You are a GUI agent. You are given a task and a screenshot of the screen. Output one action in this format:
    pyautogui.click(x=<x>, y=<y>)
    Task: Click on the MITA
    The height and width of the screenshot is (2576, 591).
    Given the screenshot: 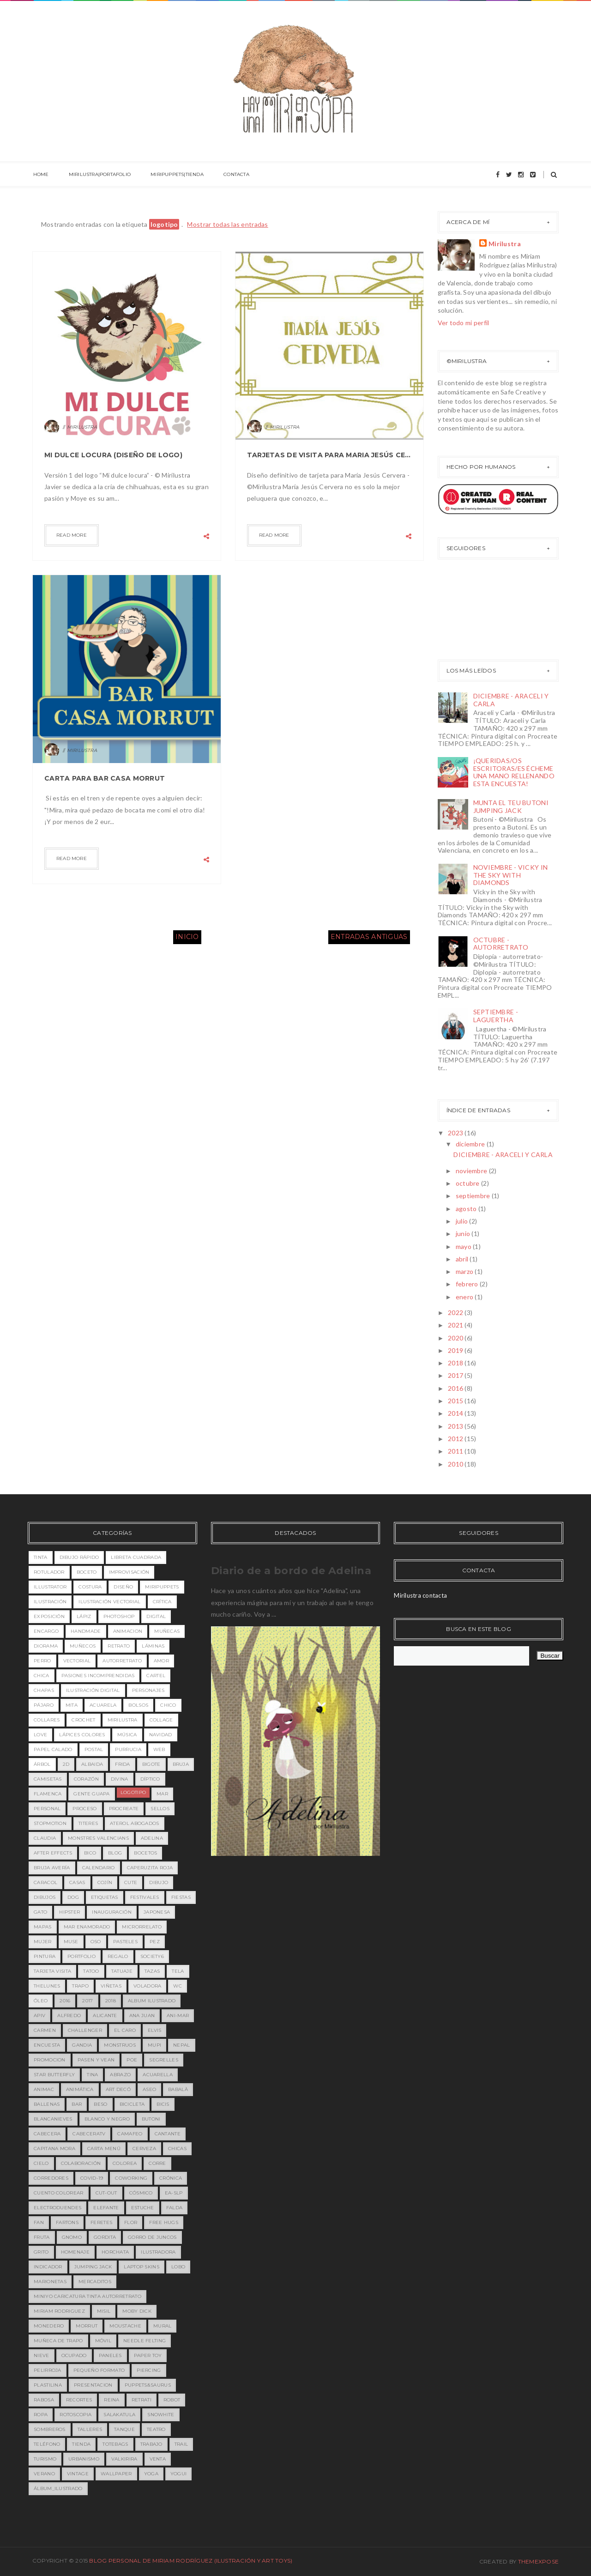 What is the action you would take?
    pyautogui.click(x=72, y=1705)
    